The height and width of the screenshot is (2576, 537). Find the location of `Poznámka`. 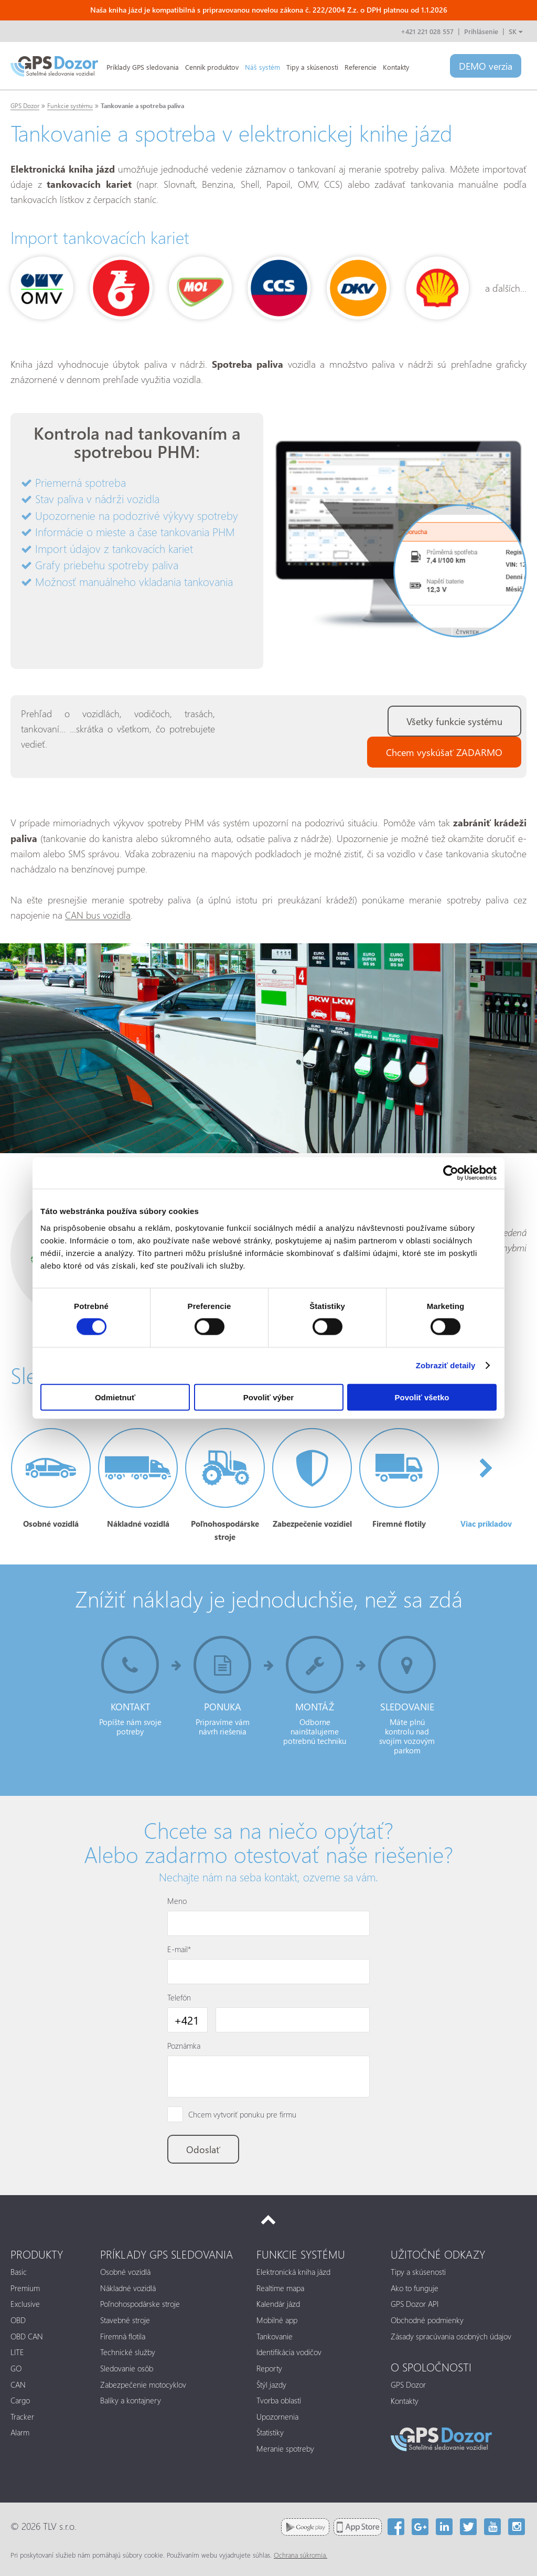

Poznámka is located at coordinates (183, 2045).